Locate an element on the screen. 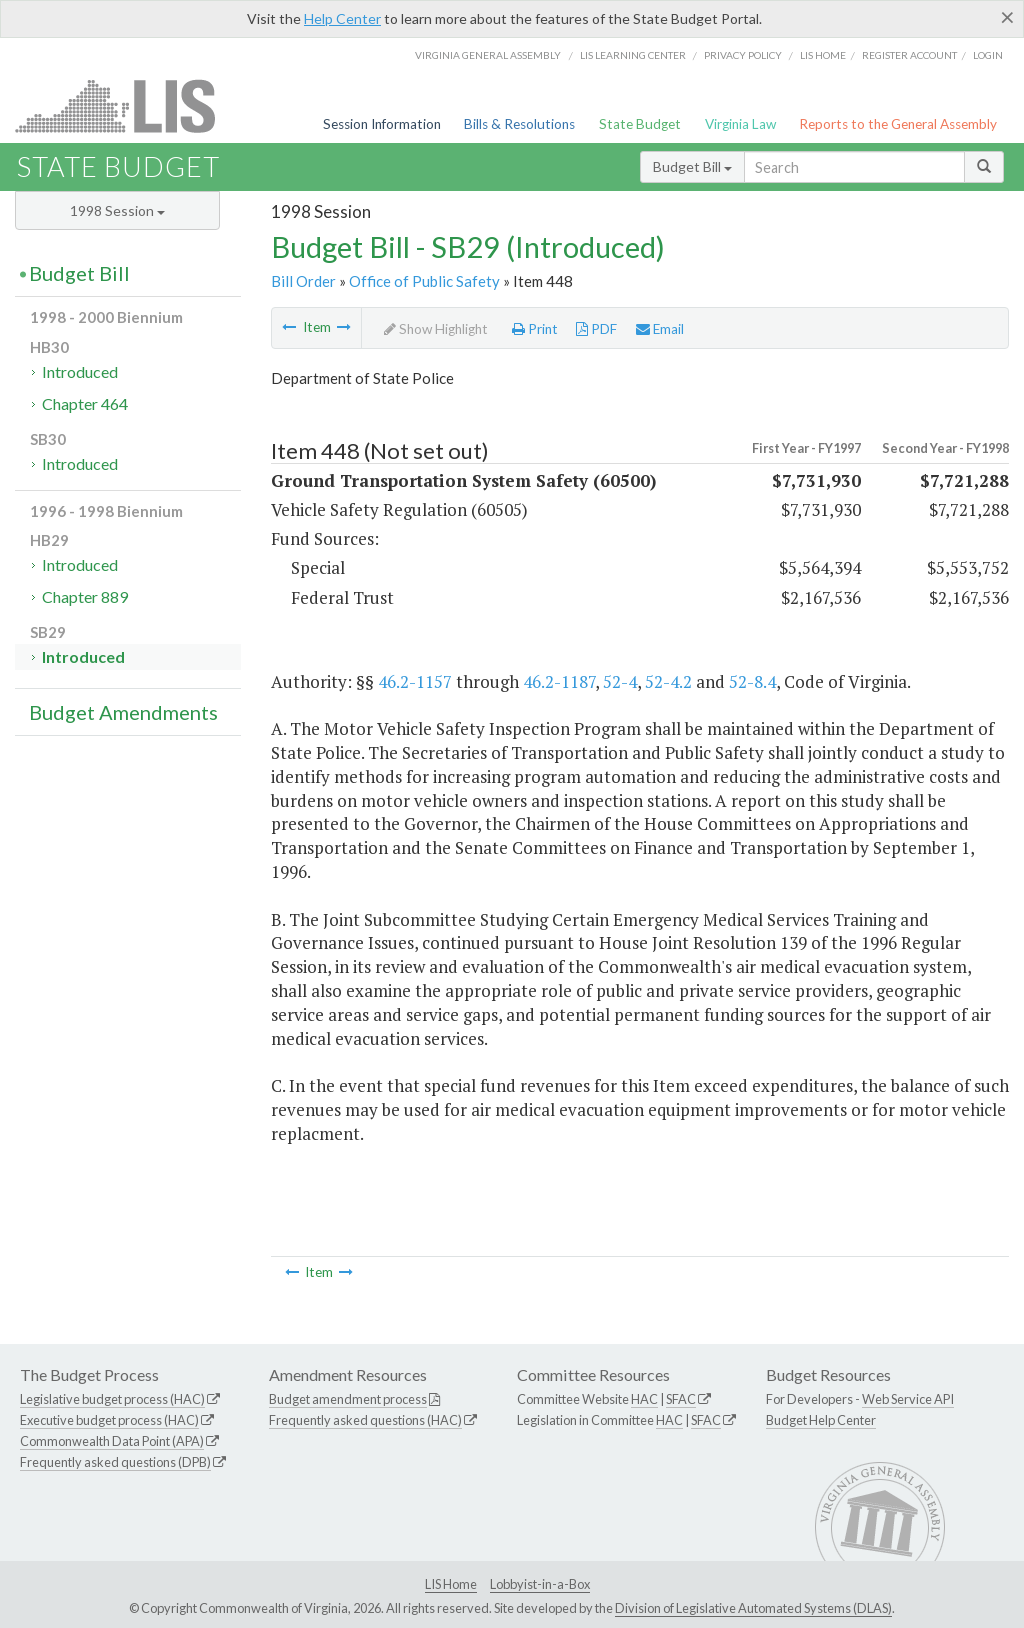  LIS Home is located at coordinates (451, 1584).